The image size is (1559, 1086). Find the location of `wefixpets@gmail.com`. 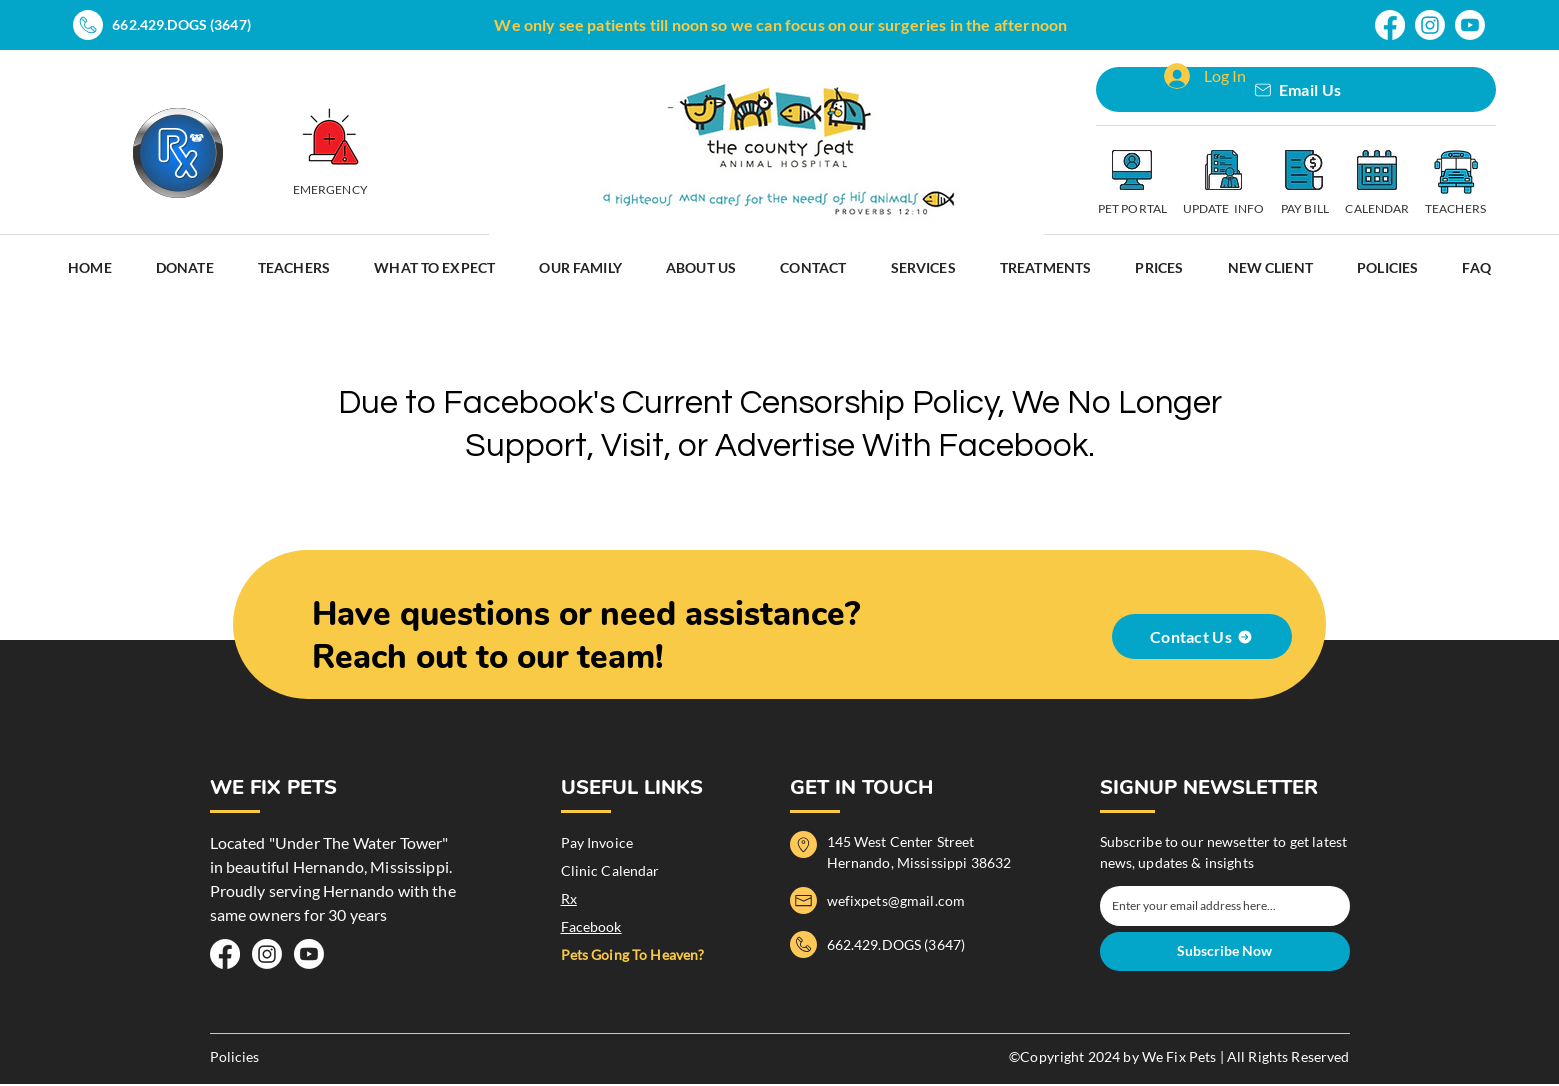

wefixpets@gmail.com is located at coordinates (896, 900).